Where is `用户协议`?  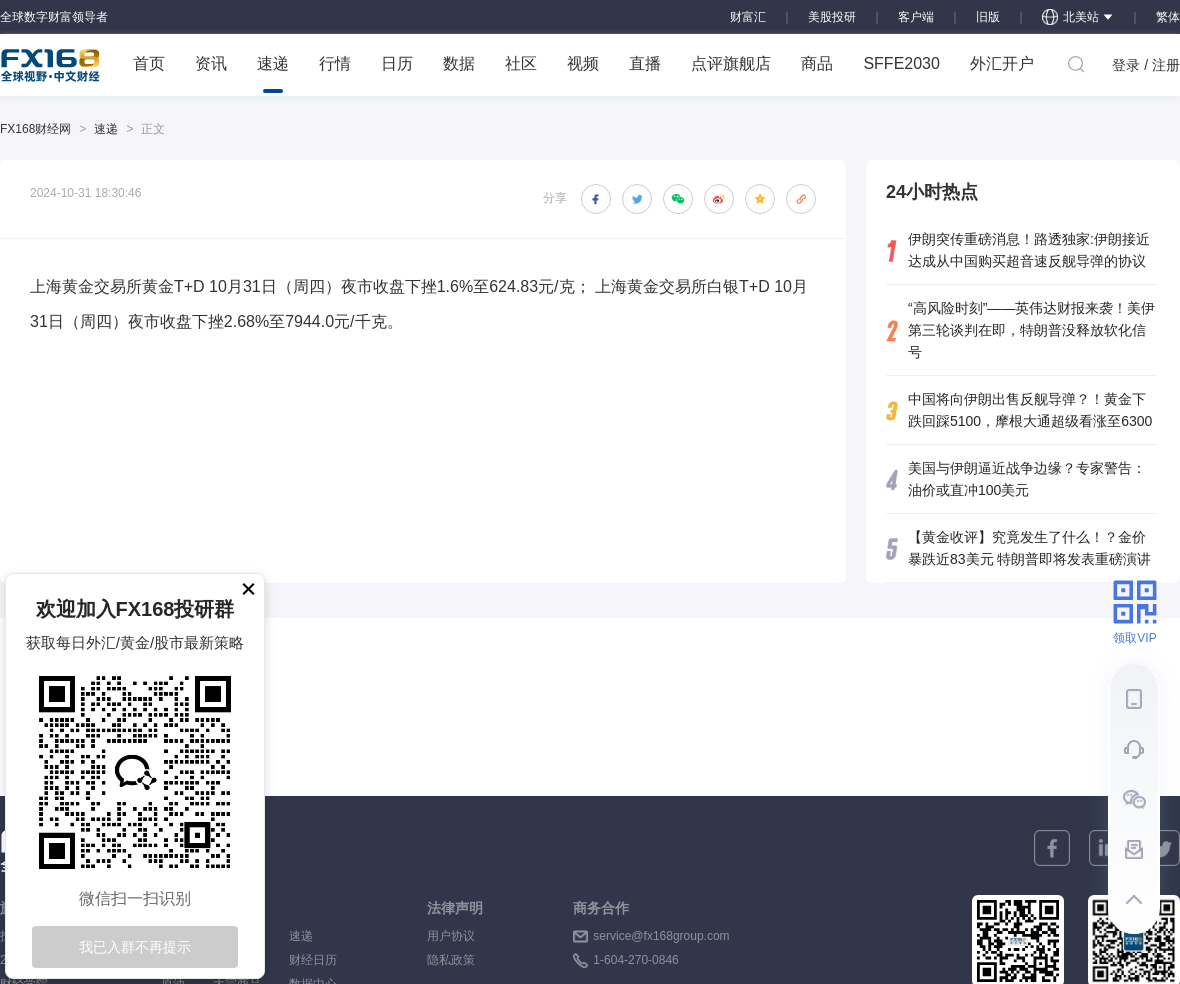 用户协议 is located at coordinates (451, 936).